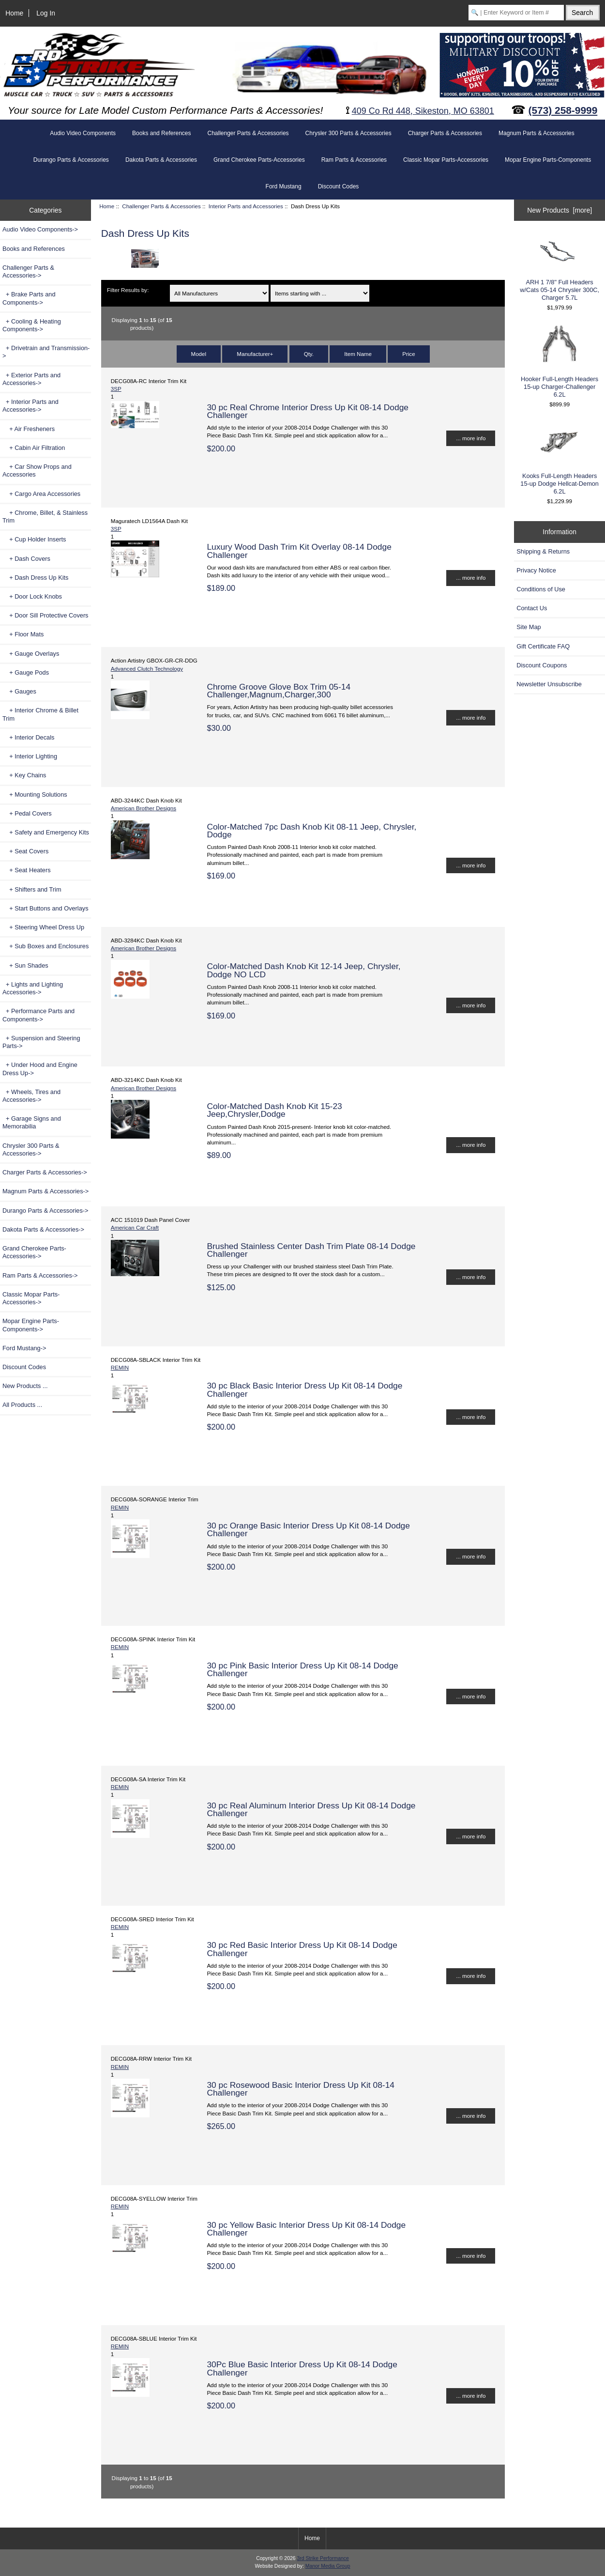 The image size is (605, 2576). What do you see at coordinates (14, 13) in the screenshot?
I see `Home` at bounding box center [14, 13].